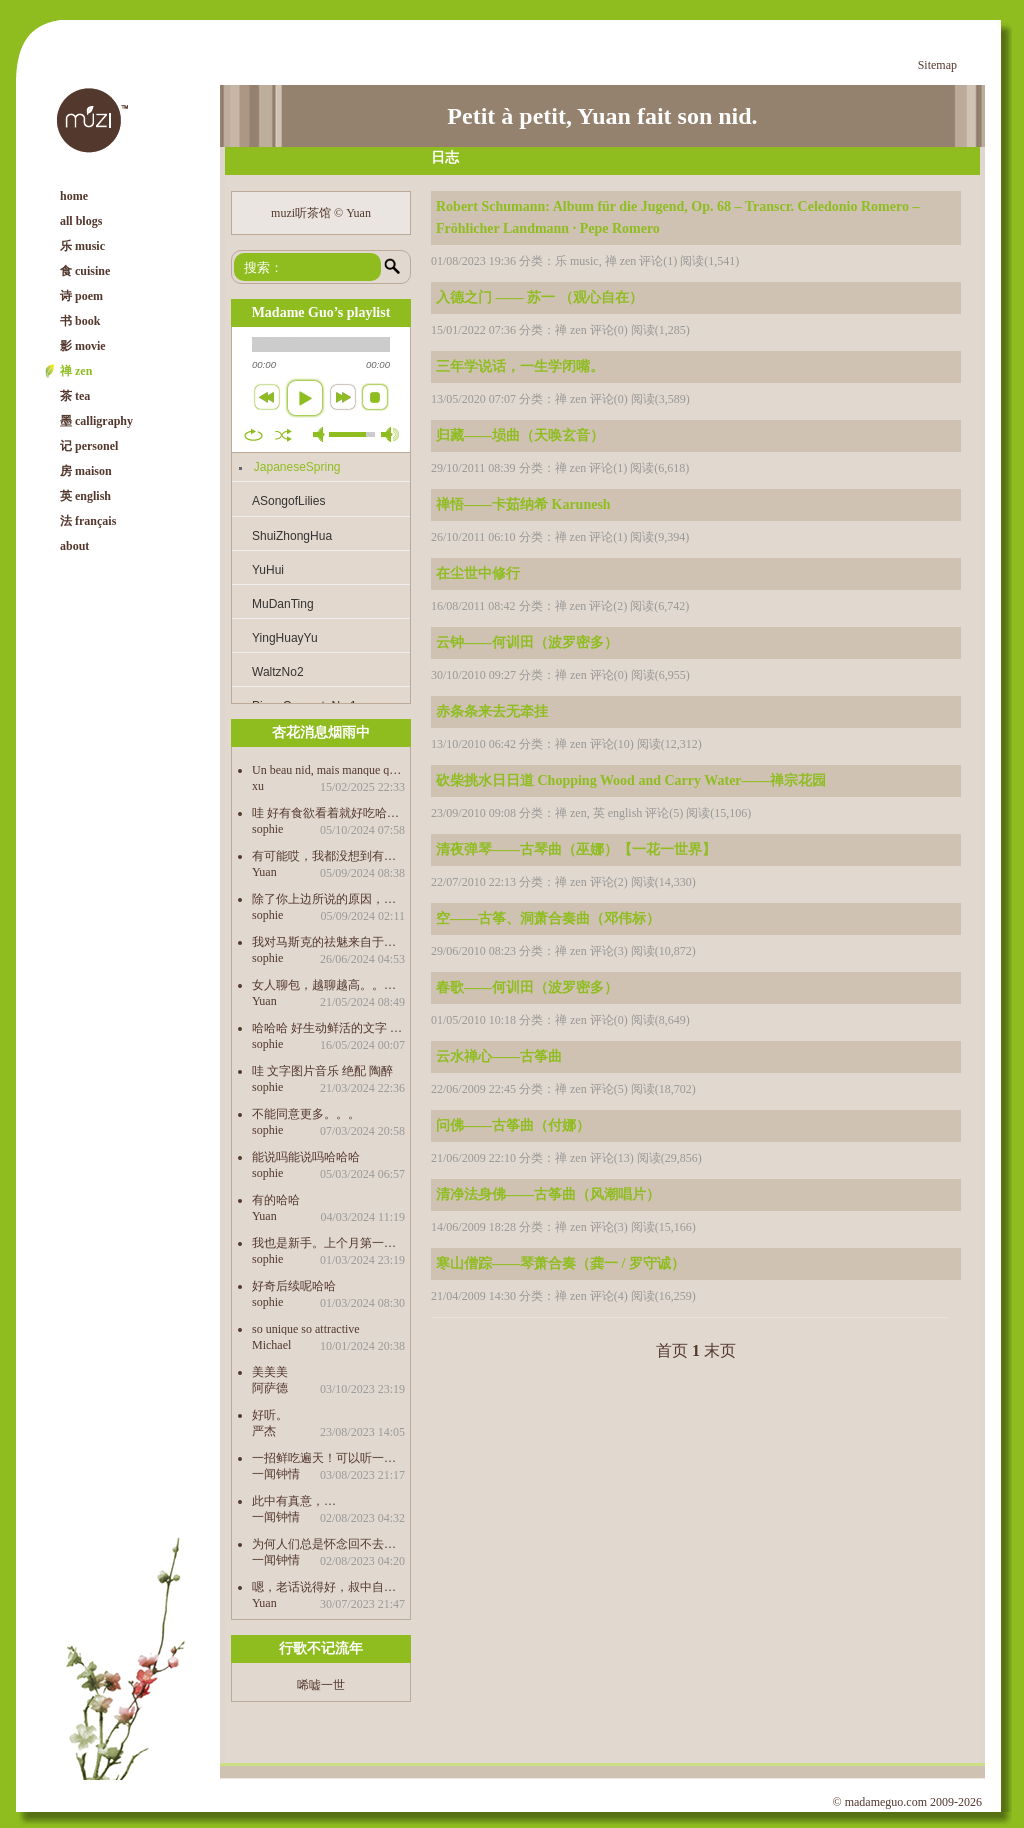  Describe the element at coordinates (375, 397) in the screenshot. I see `stop` at that location.